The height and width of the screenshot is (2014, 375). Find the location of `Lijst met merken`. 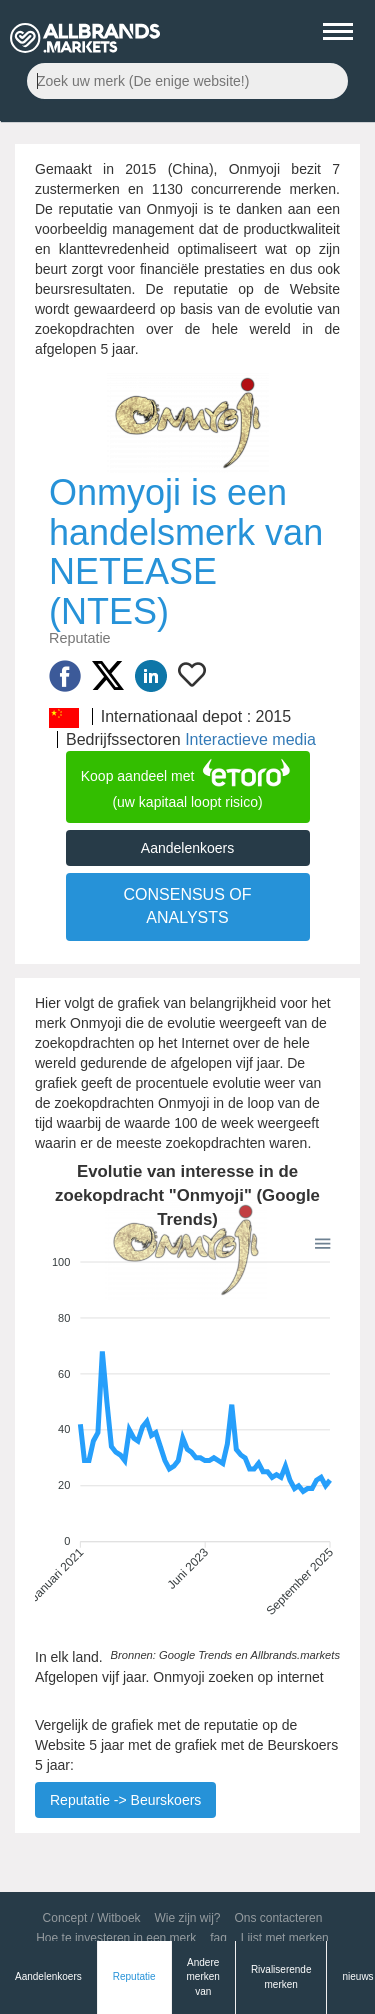

Lijst met merken is located at coordinates (285, 1938).